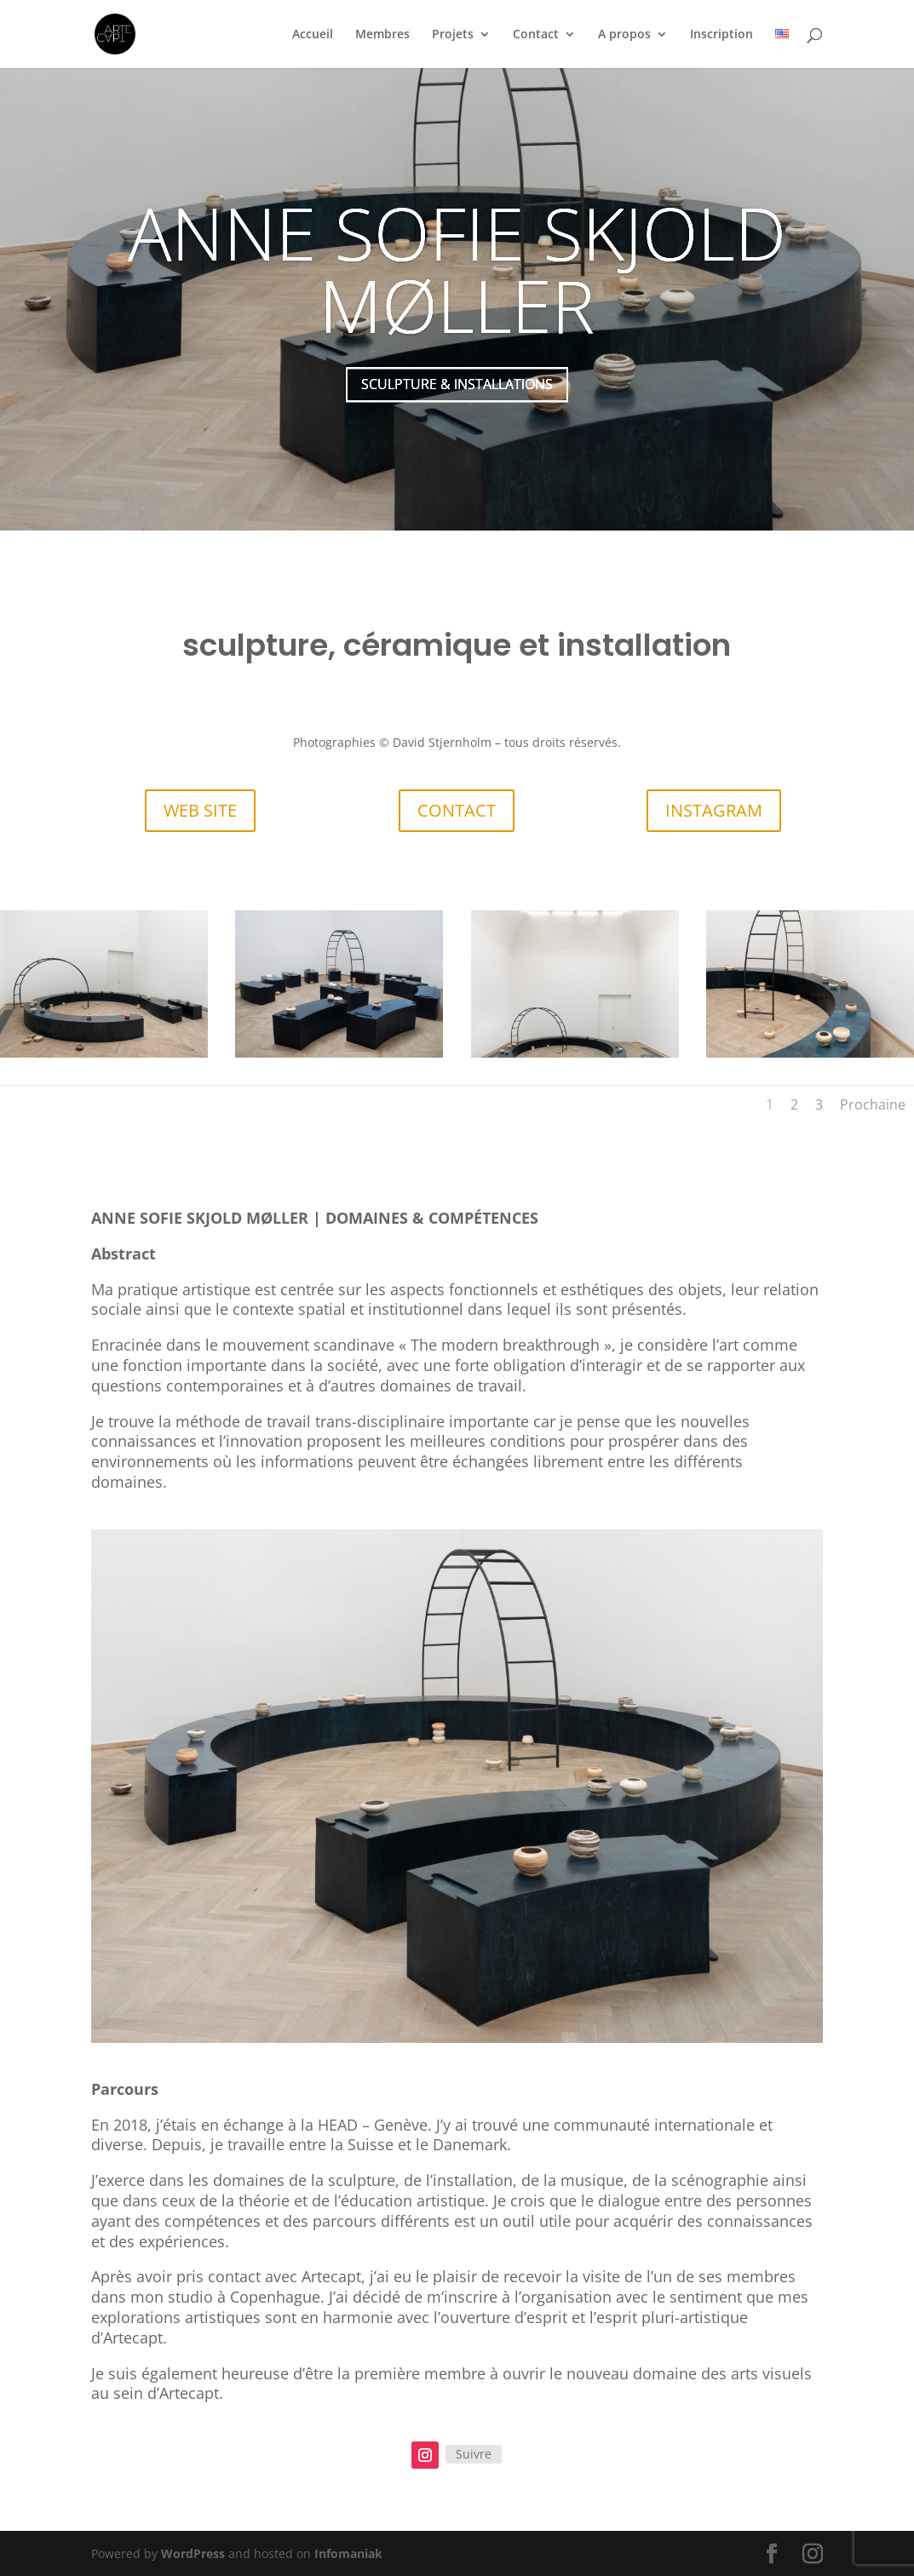  Describe the element at coordinates (200, 810) in the screenshot. I see `WEB SITE` at that location.